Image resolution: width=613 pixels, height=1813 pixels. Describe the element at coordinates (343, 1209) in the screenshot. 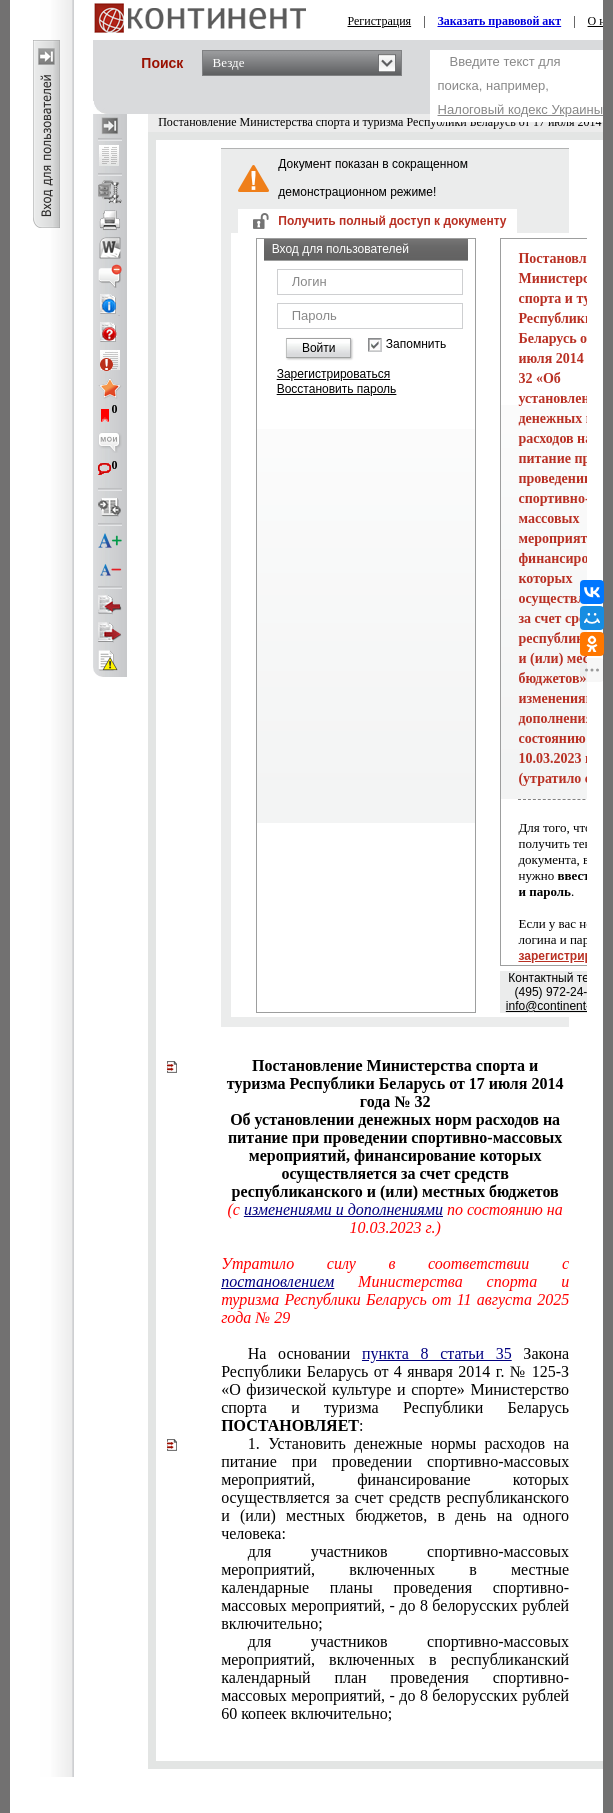

I see `изменениями и дополнениями` at that location.